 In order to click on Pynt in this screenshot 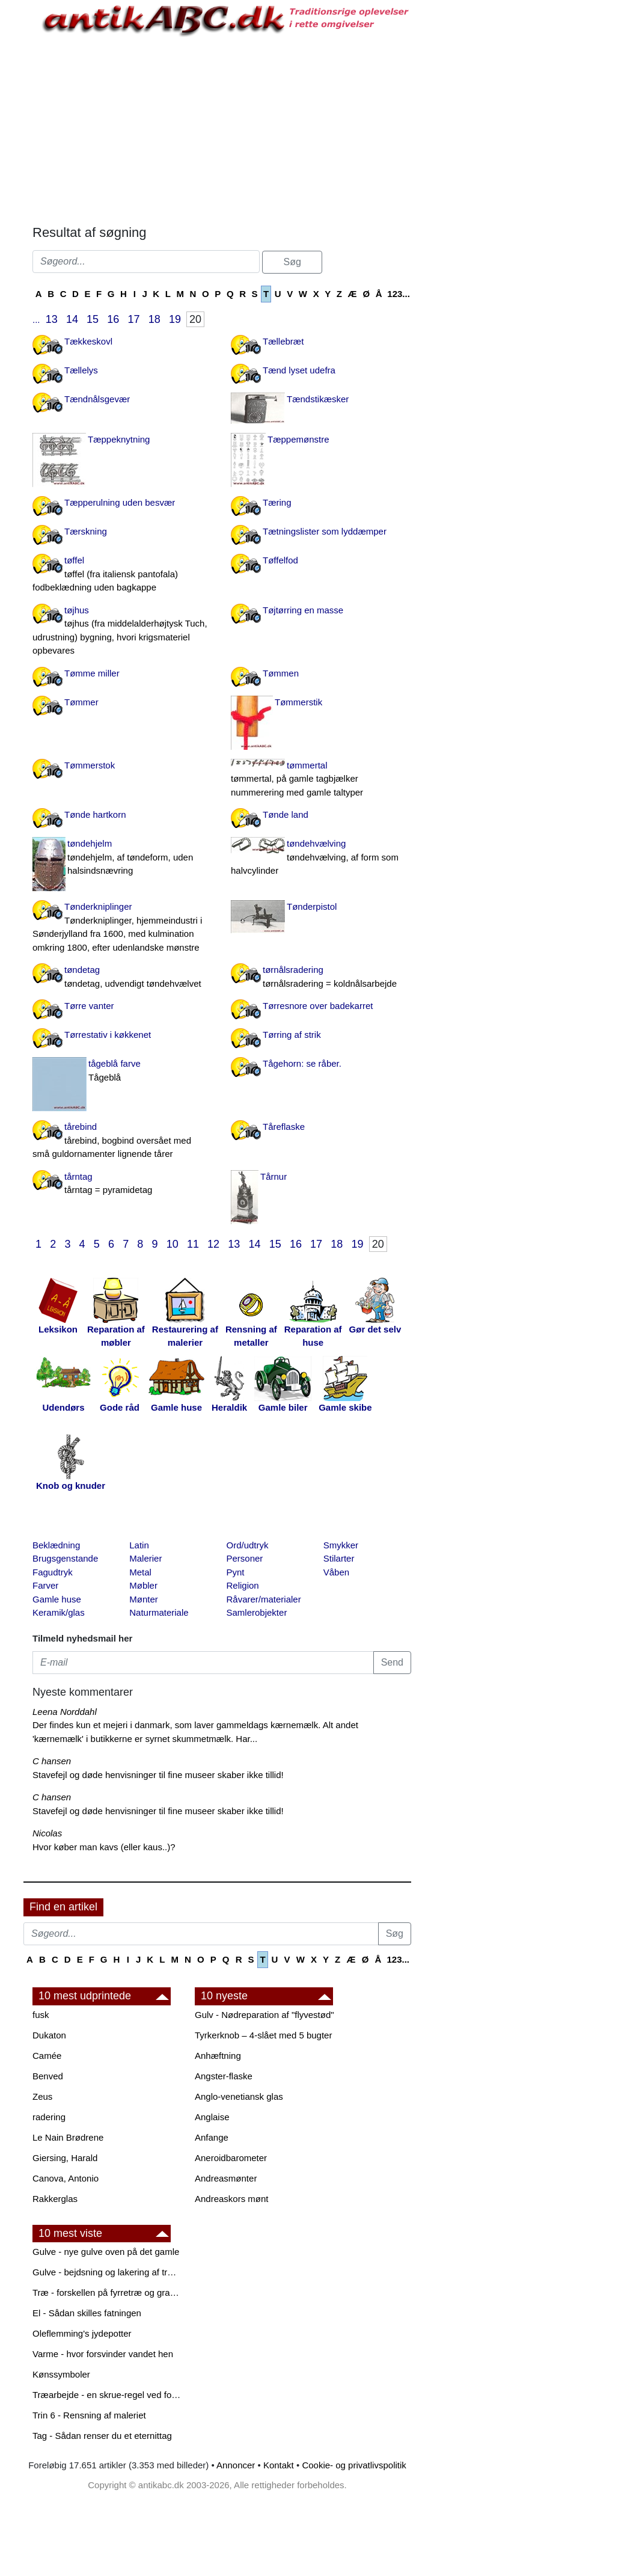, I will do `click(236, 1572)`.